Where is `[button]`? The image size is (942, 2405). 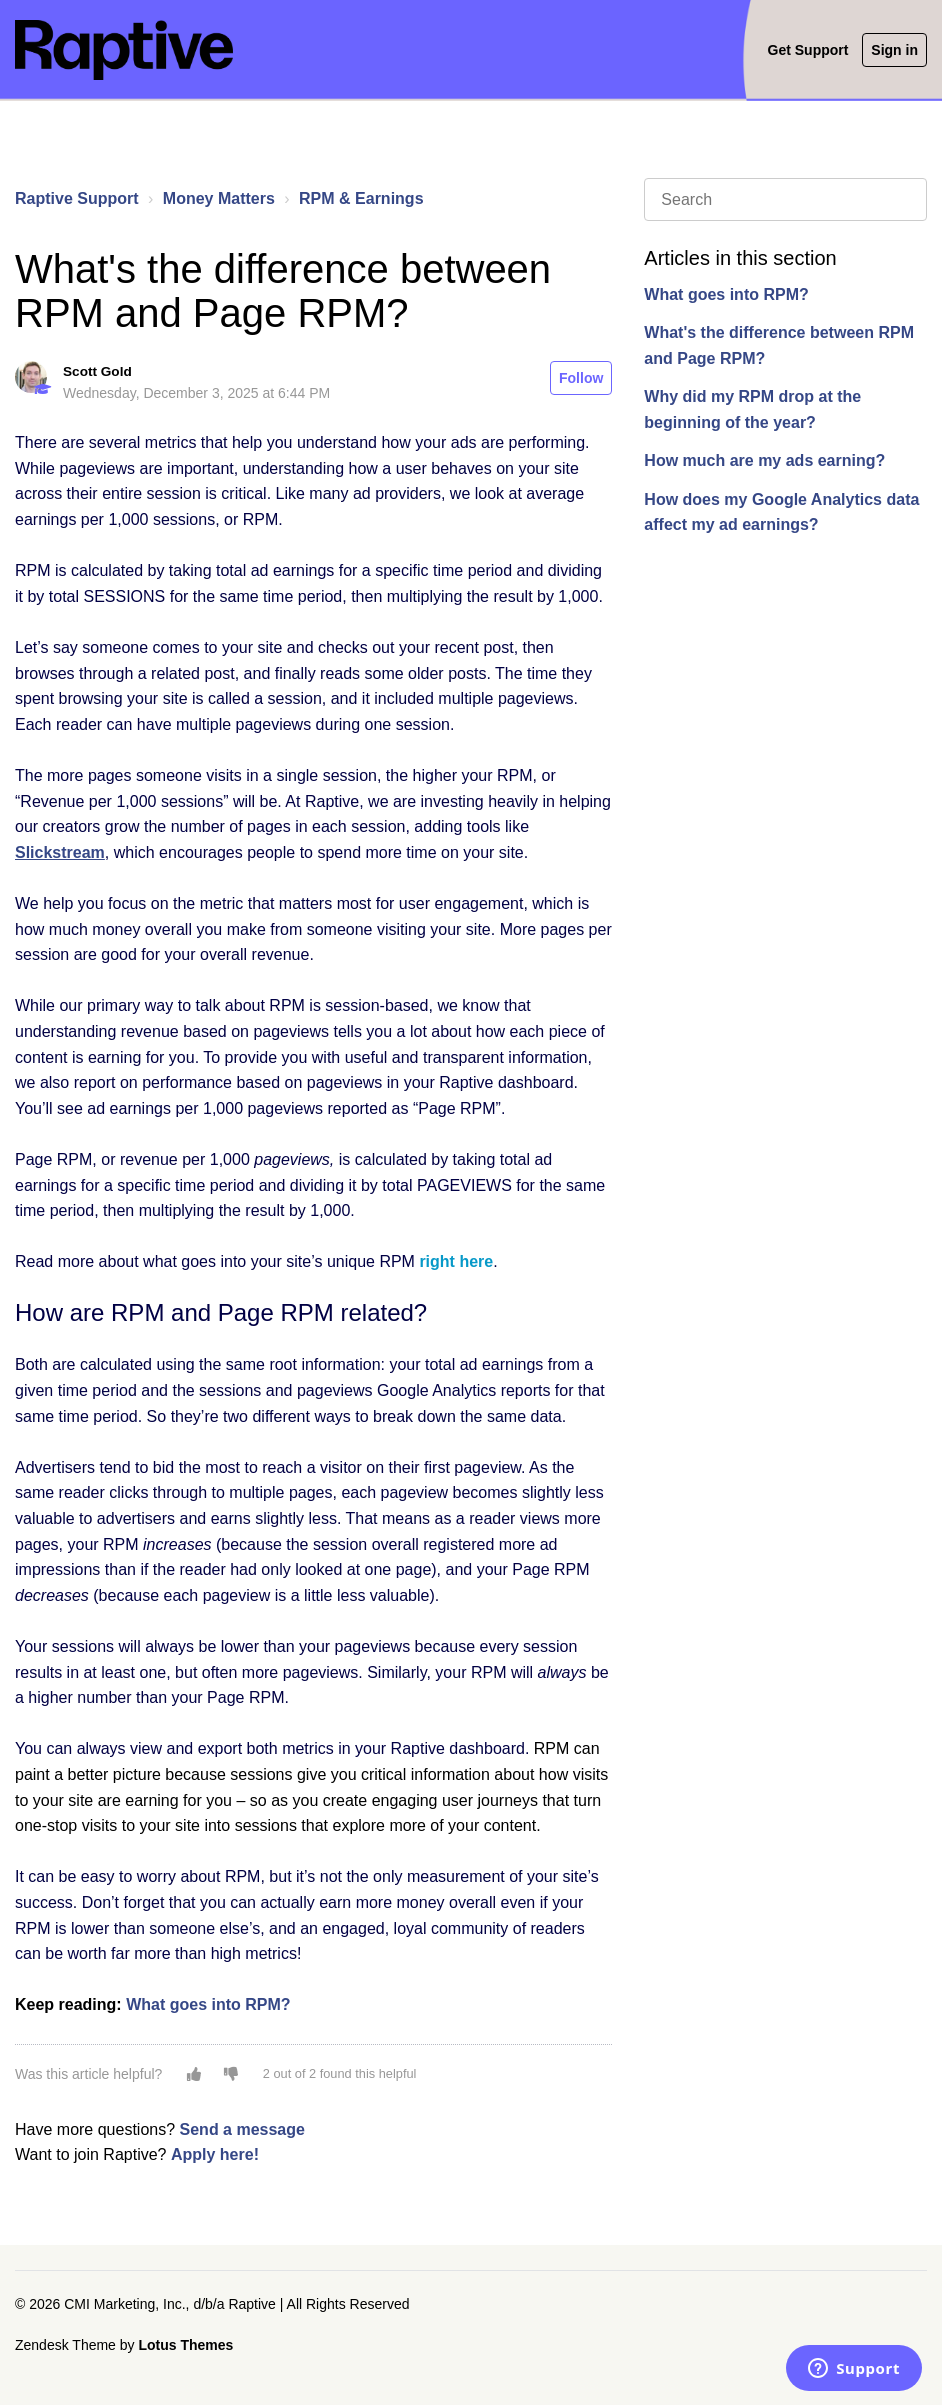 [button] is located at coordinates (194, 2074).